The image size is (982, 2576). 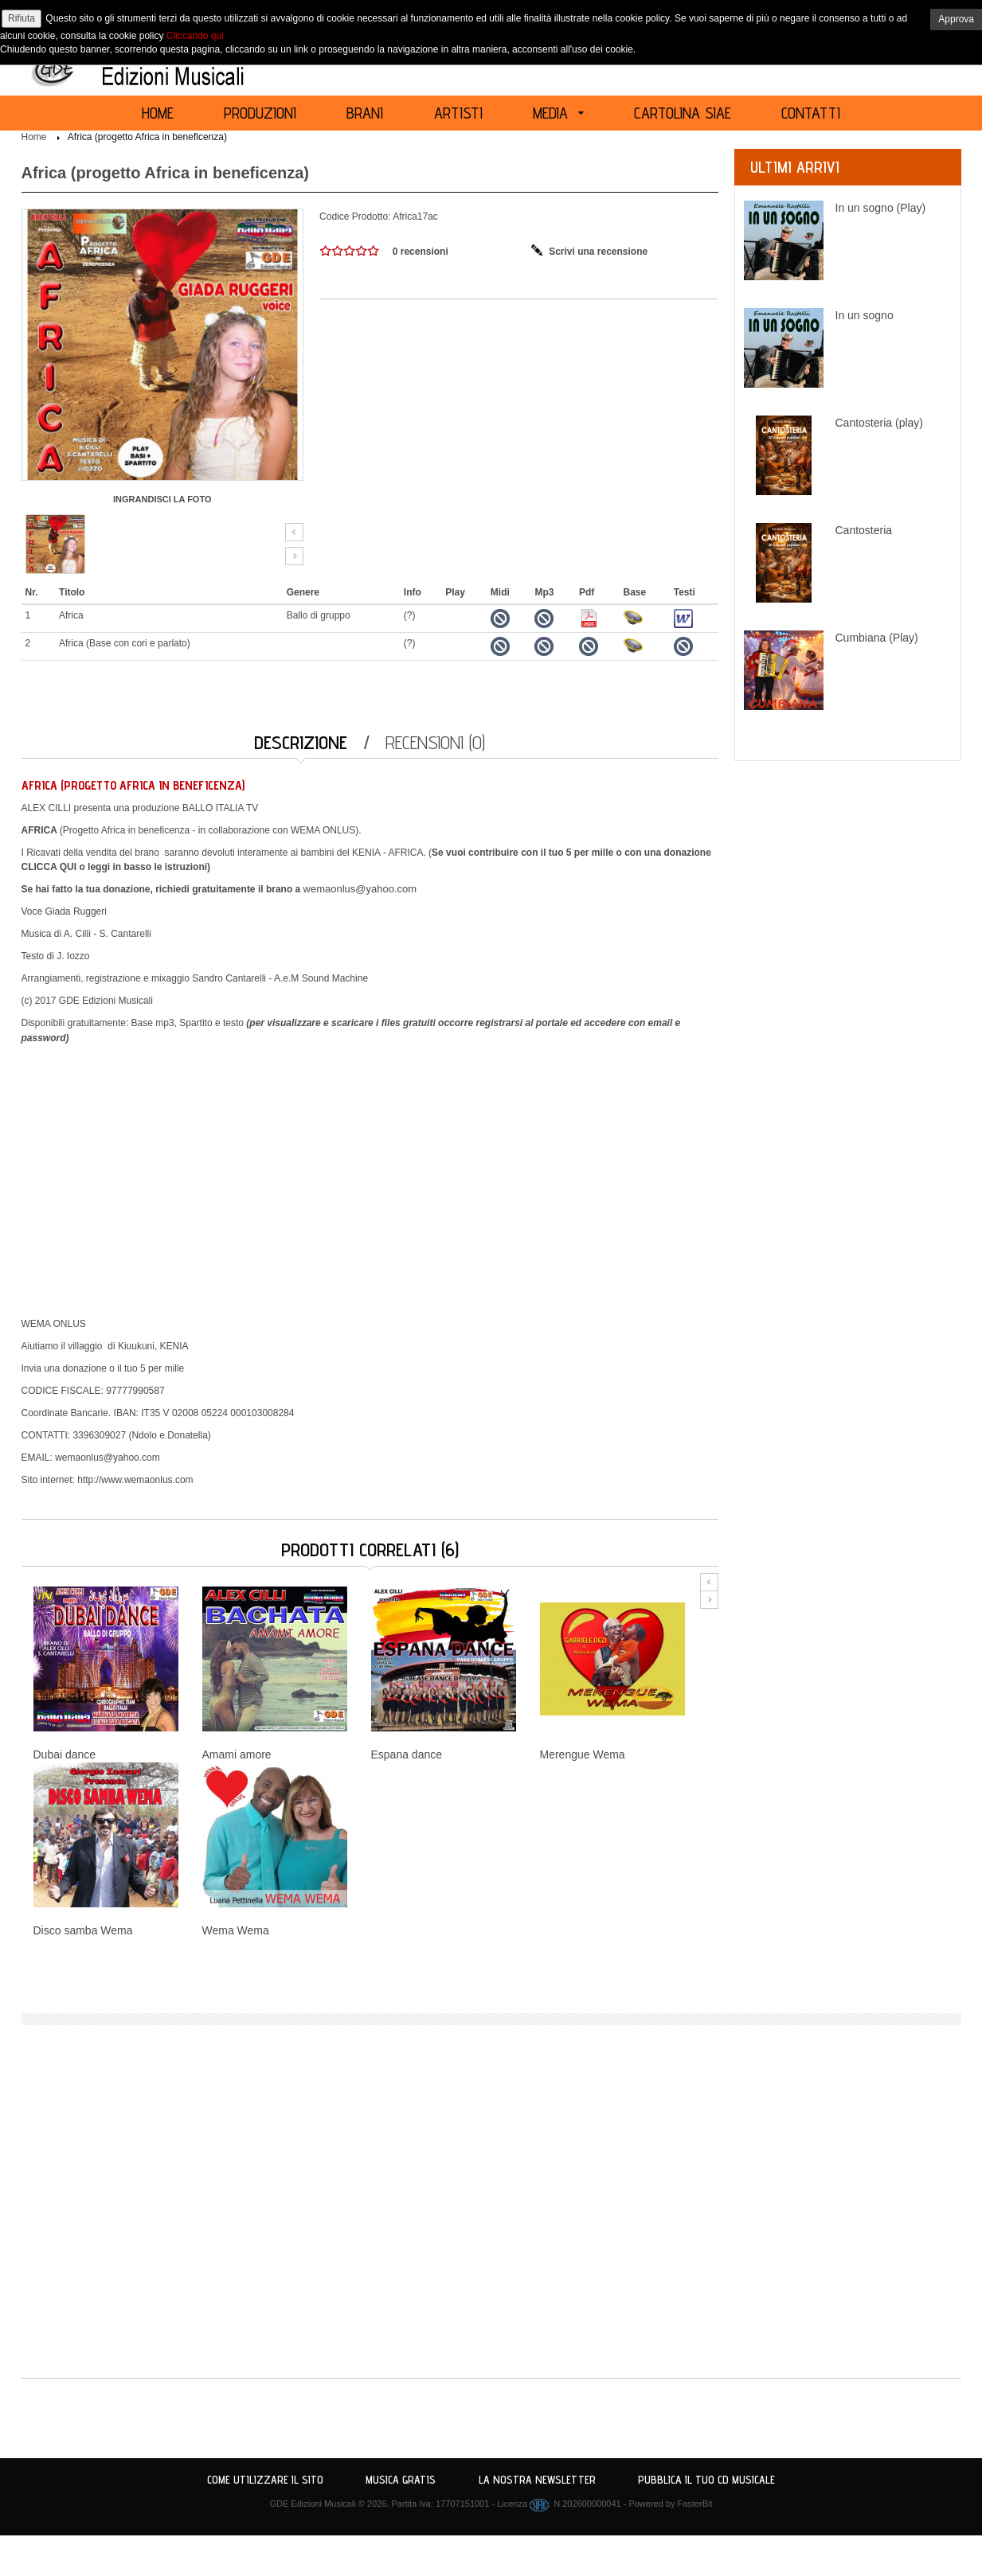 What do you see at coordinates (410, 615) in the screenshot?
I see `(?)` at bounding box center [410, 615].